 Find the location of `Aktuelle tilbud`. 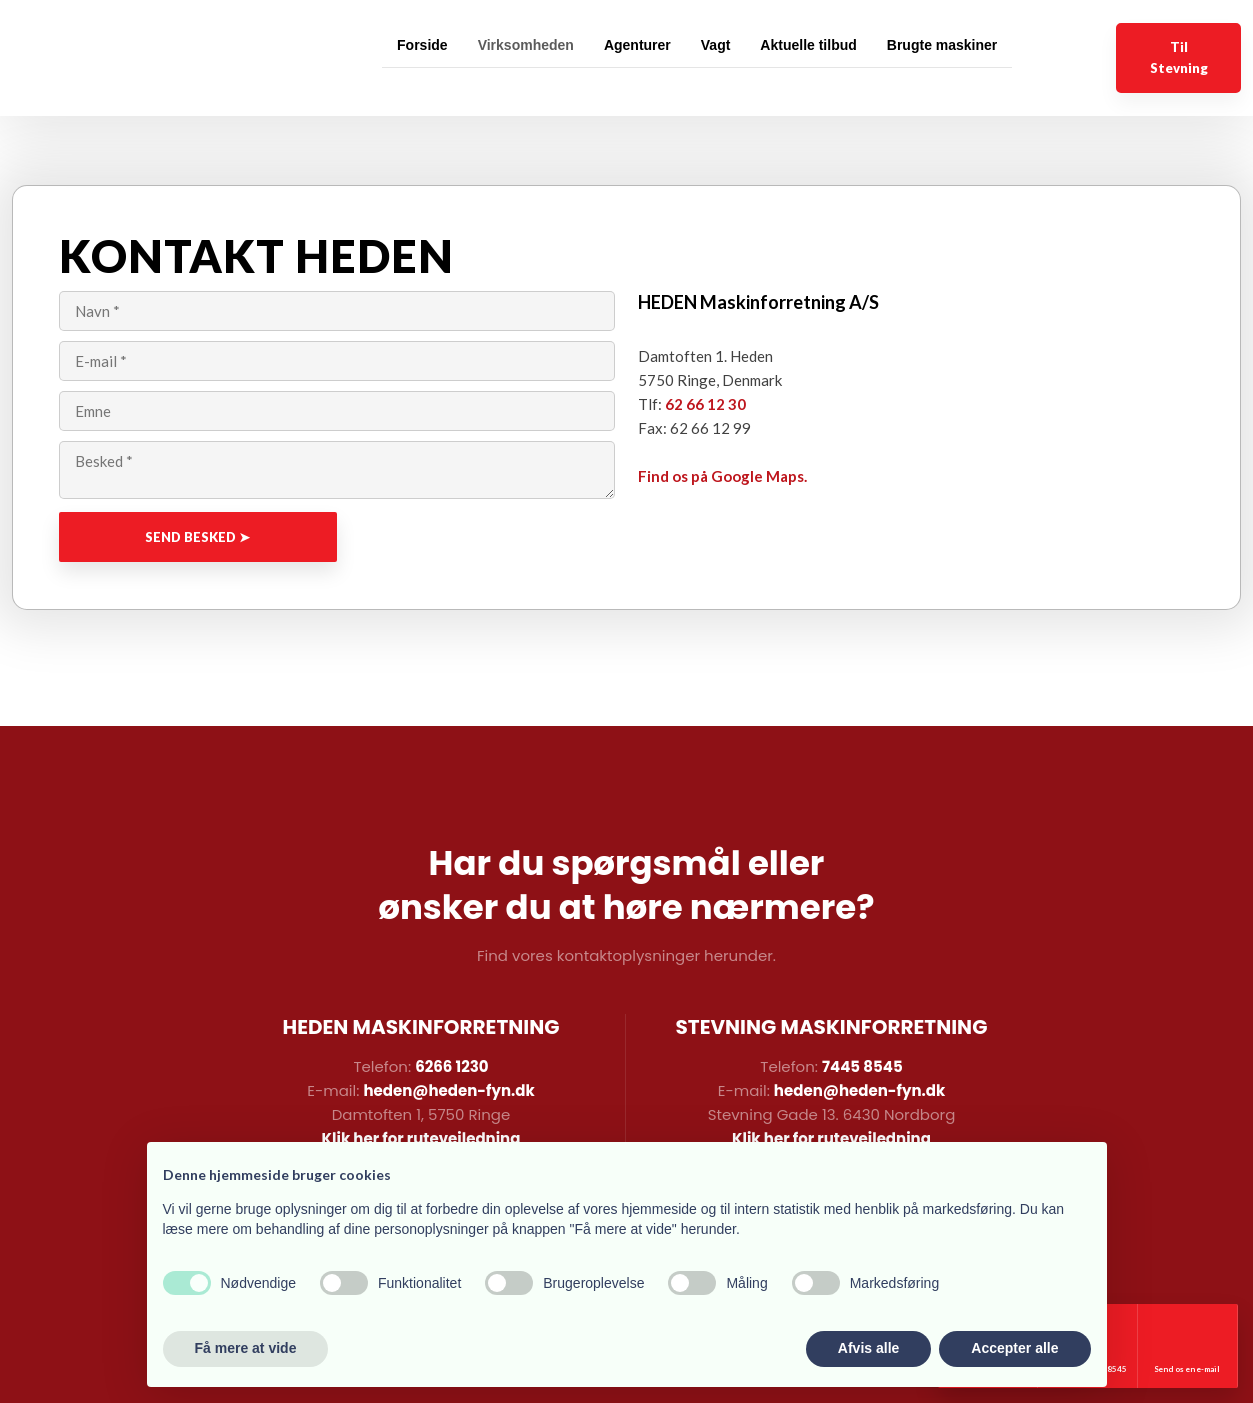

Aktuelle tilbud is located at coordinates (808, 45).